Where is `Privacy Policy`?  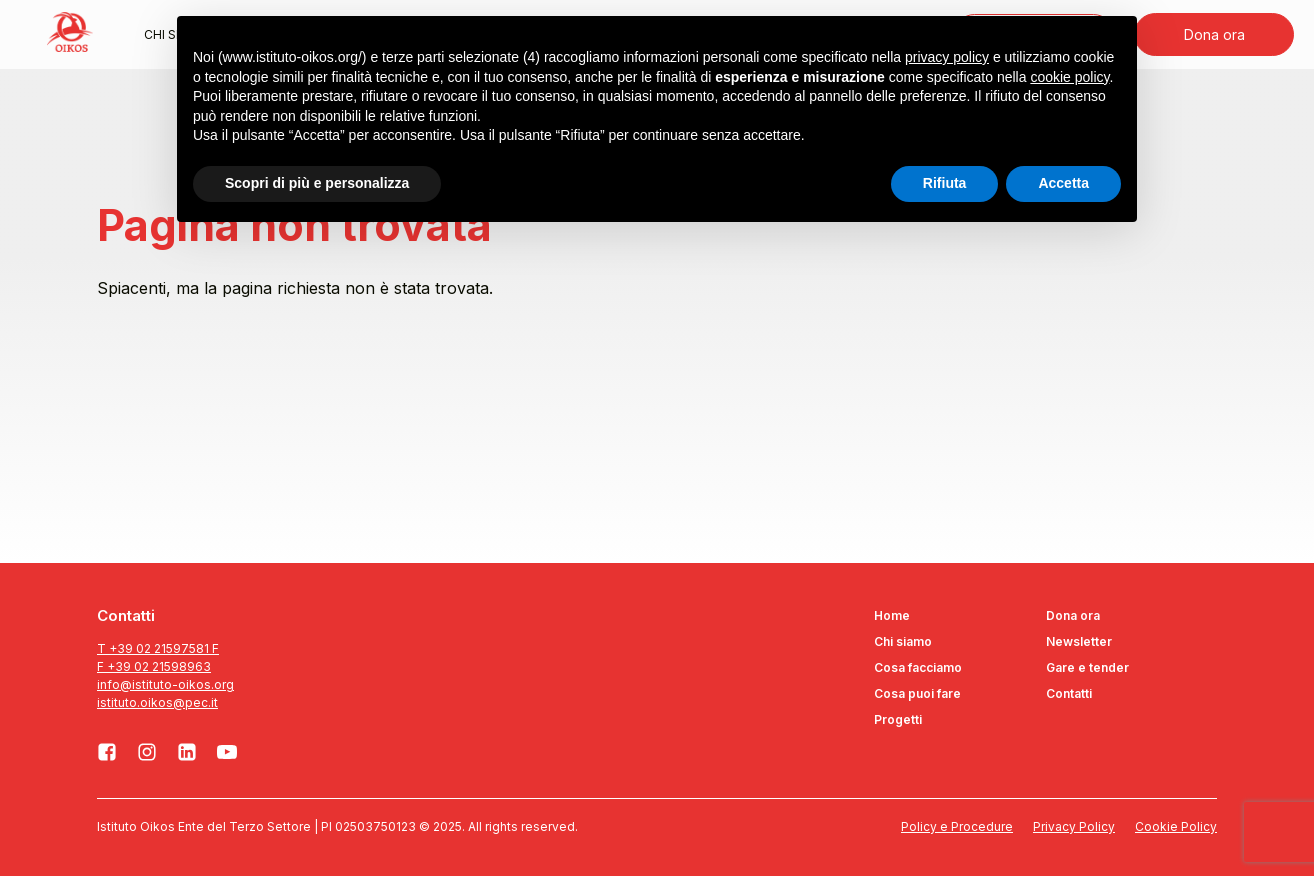 Privacy Policy is located at coordinates (1074, 826).